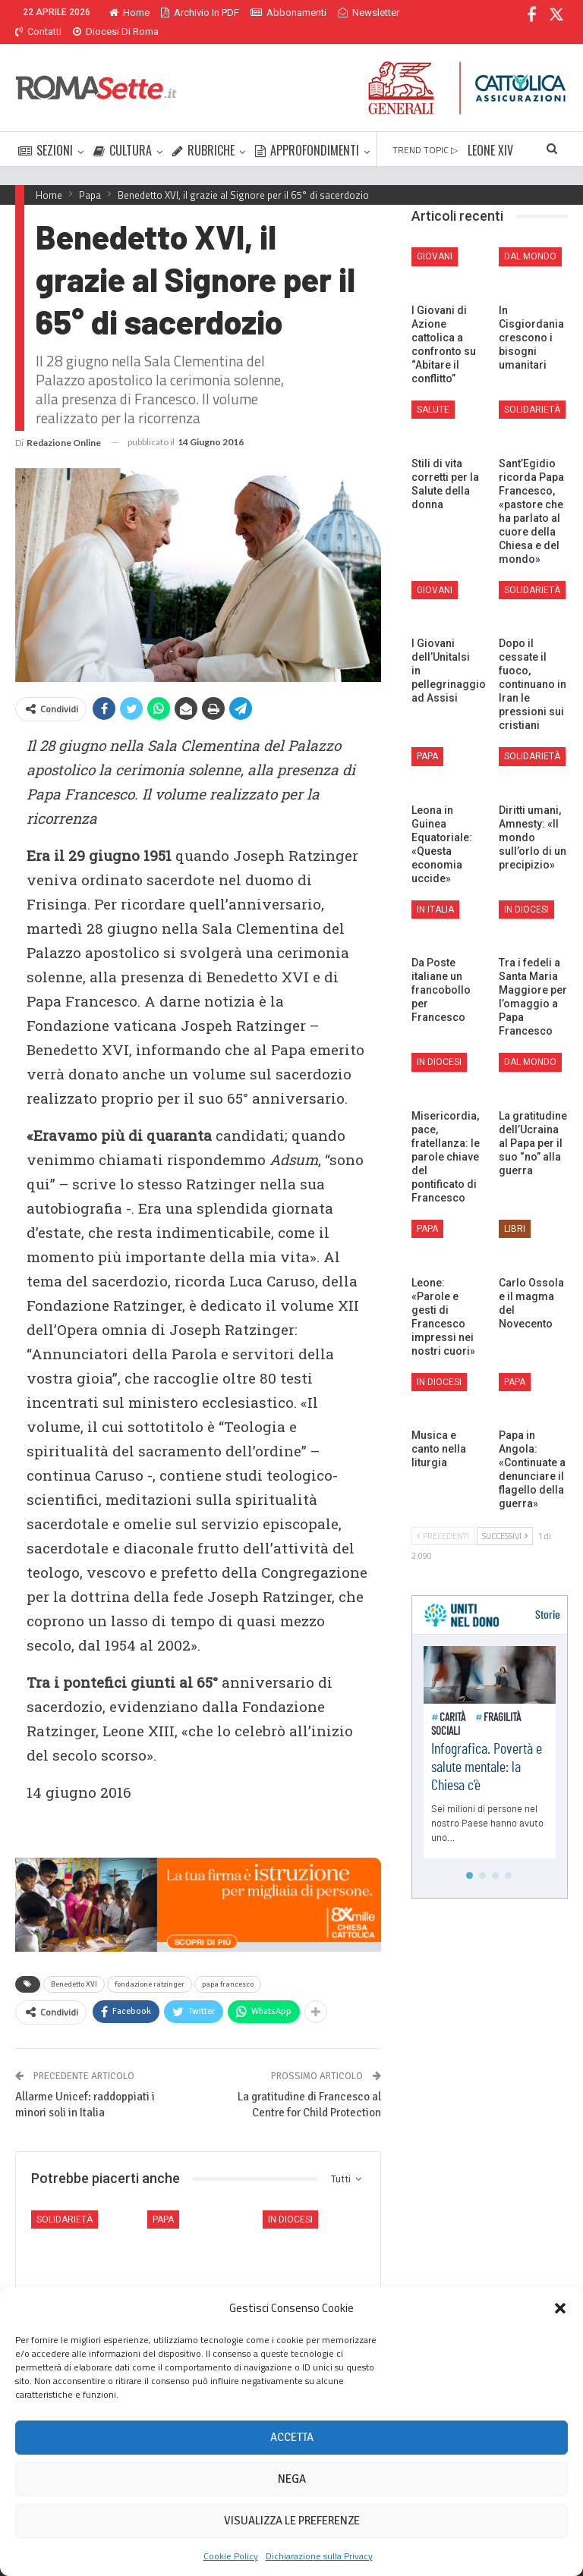 The image size is (583, 2576). What do you see at coordinates (230, 2556) in the screenshot?
I see `Cookie Policy` at bounding box center [230, 2556].